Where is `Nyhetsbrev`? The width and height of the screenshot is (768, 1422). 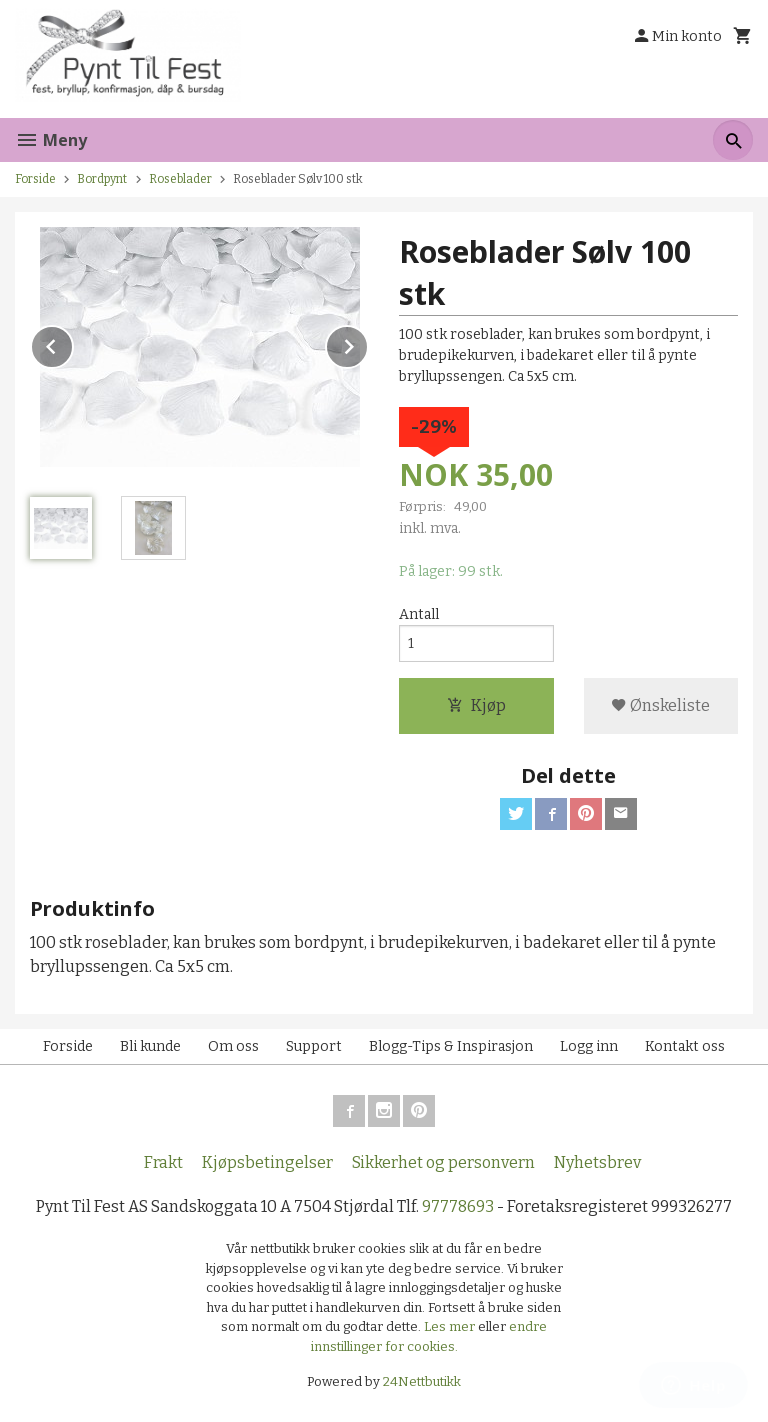 Nyhetsbrev is located at coordinates (597, 1162).